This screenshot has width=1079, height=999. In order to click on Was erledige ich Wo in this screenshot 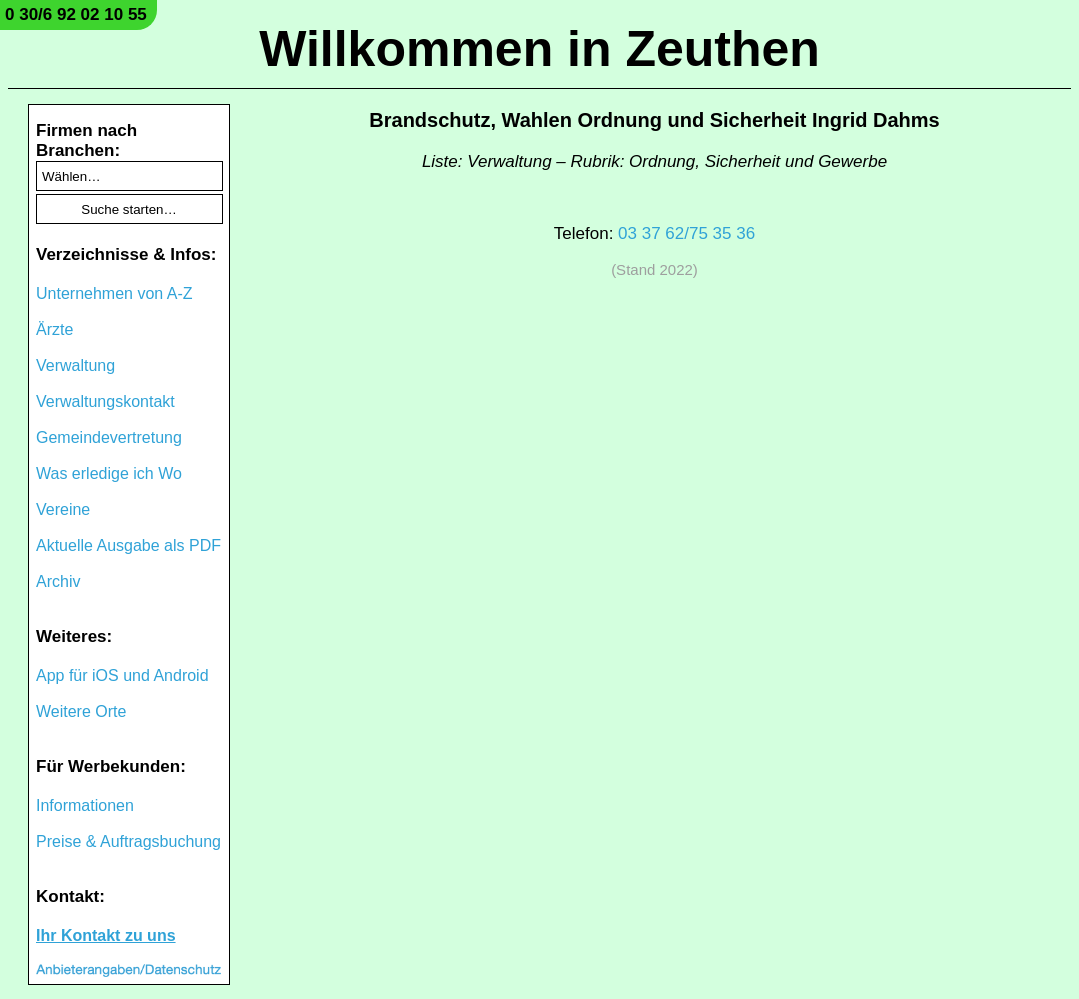, I will do `click(109, 473)`.